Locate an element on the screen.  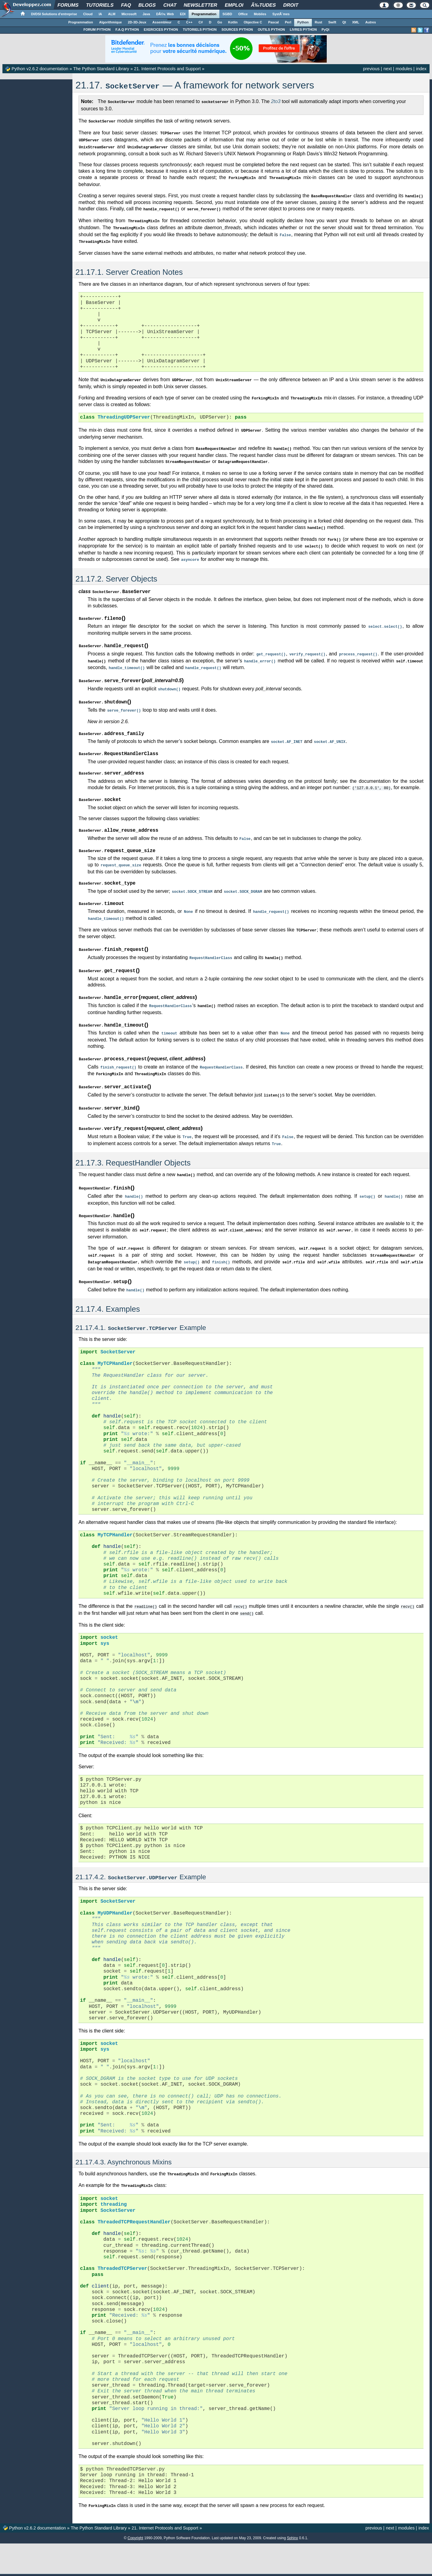
previous is located at coordinates (371, 68).